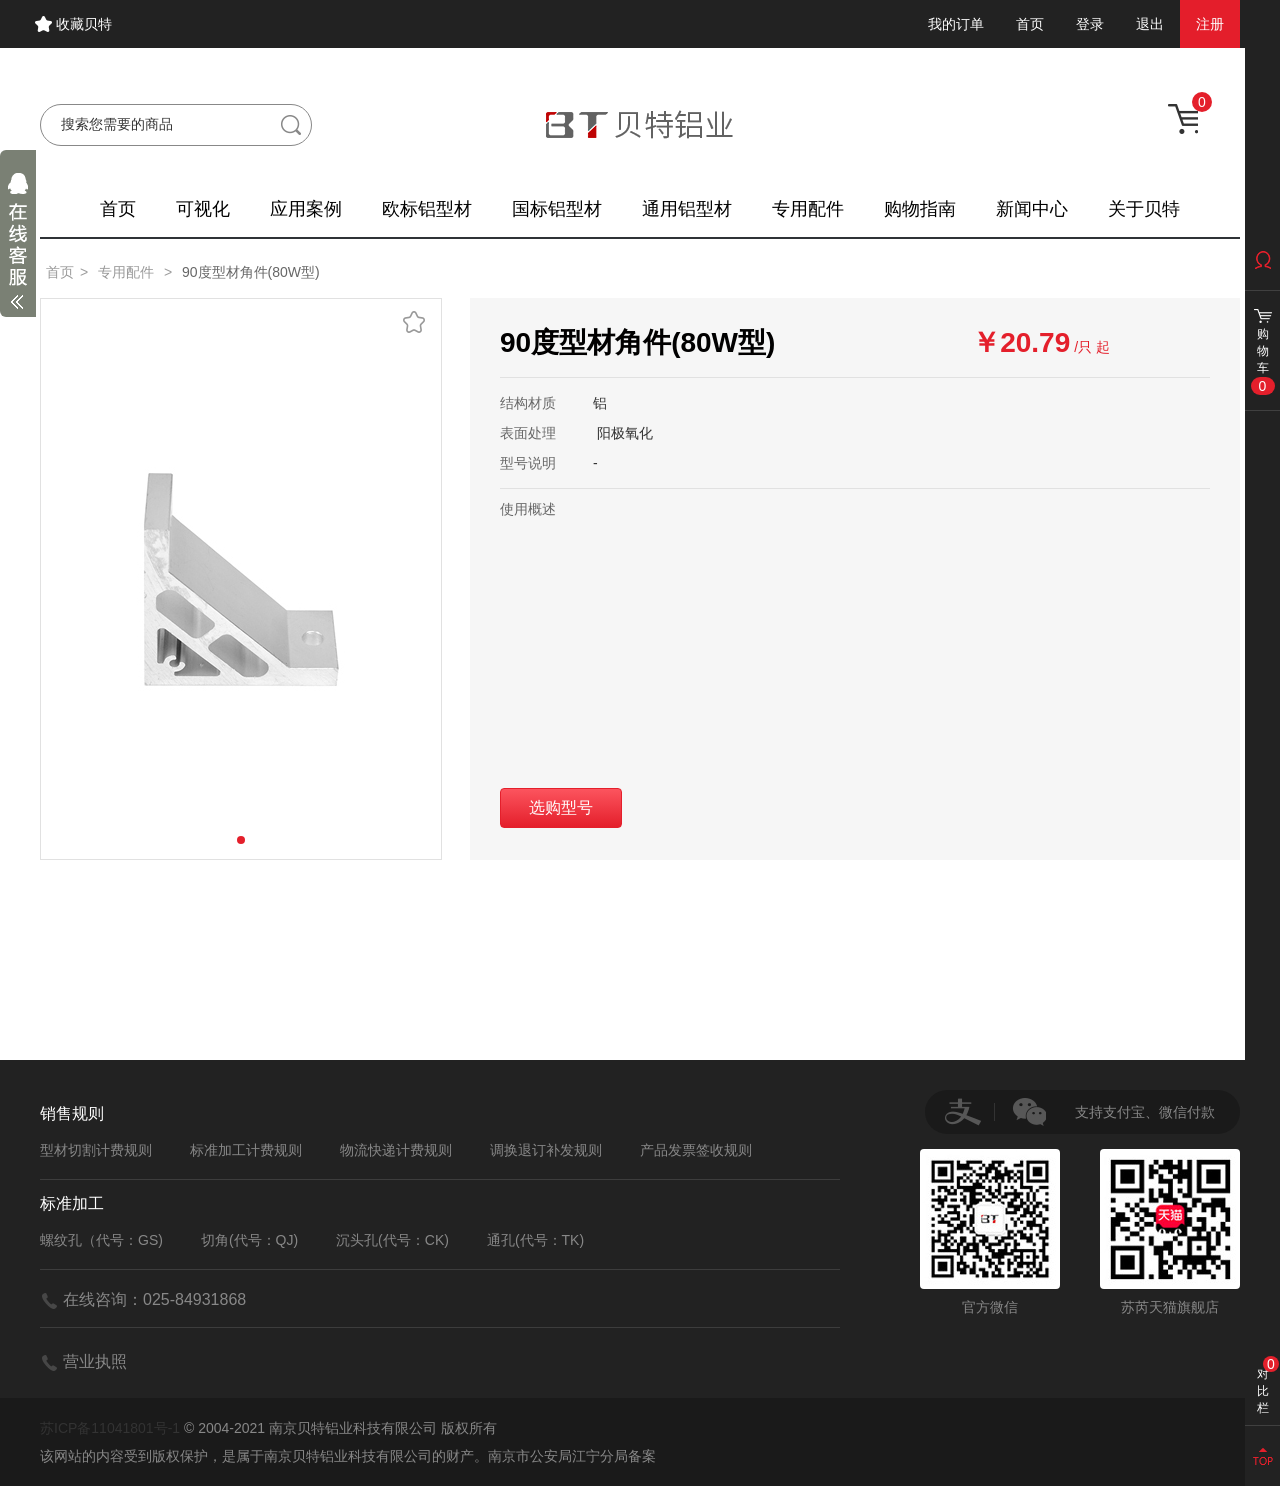  What do you see at coordinates (110, 1428) in the screenshot?
I see `苏ICP备11041801号-1` at bounding box center [110, 1428].